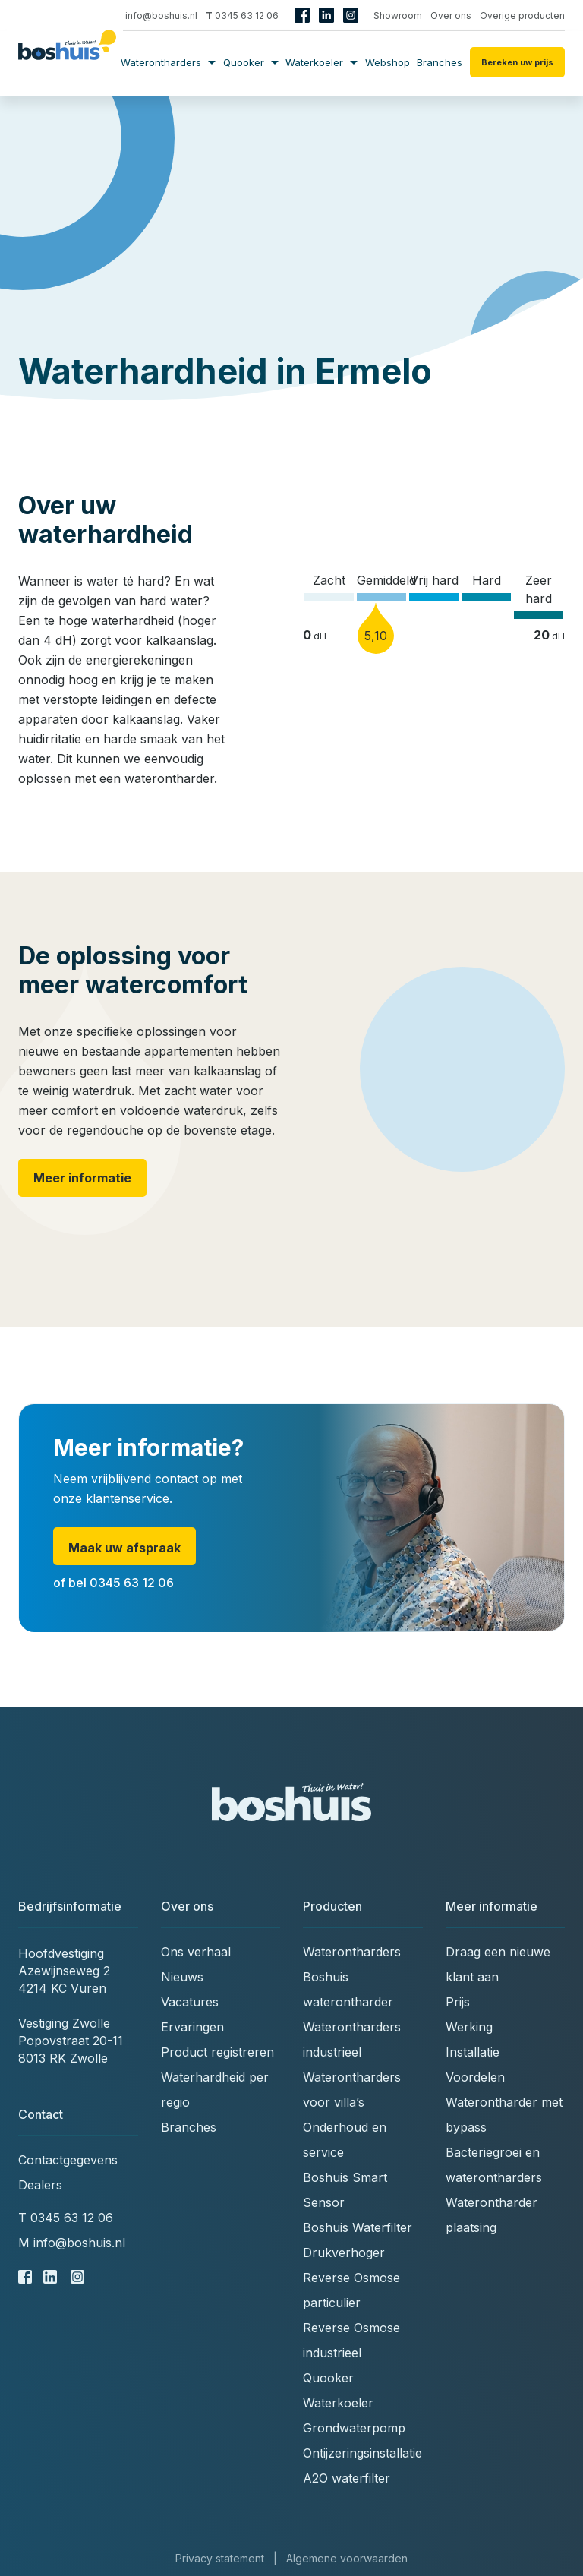  I want to click on Webshop, so click(387, 62).